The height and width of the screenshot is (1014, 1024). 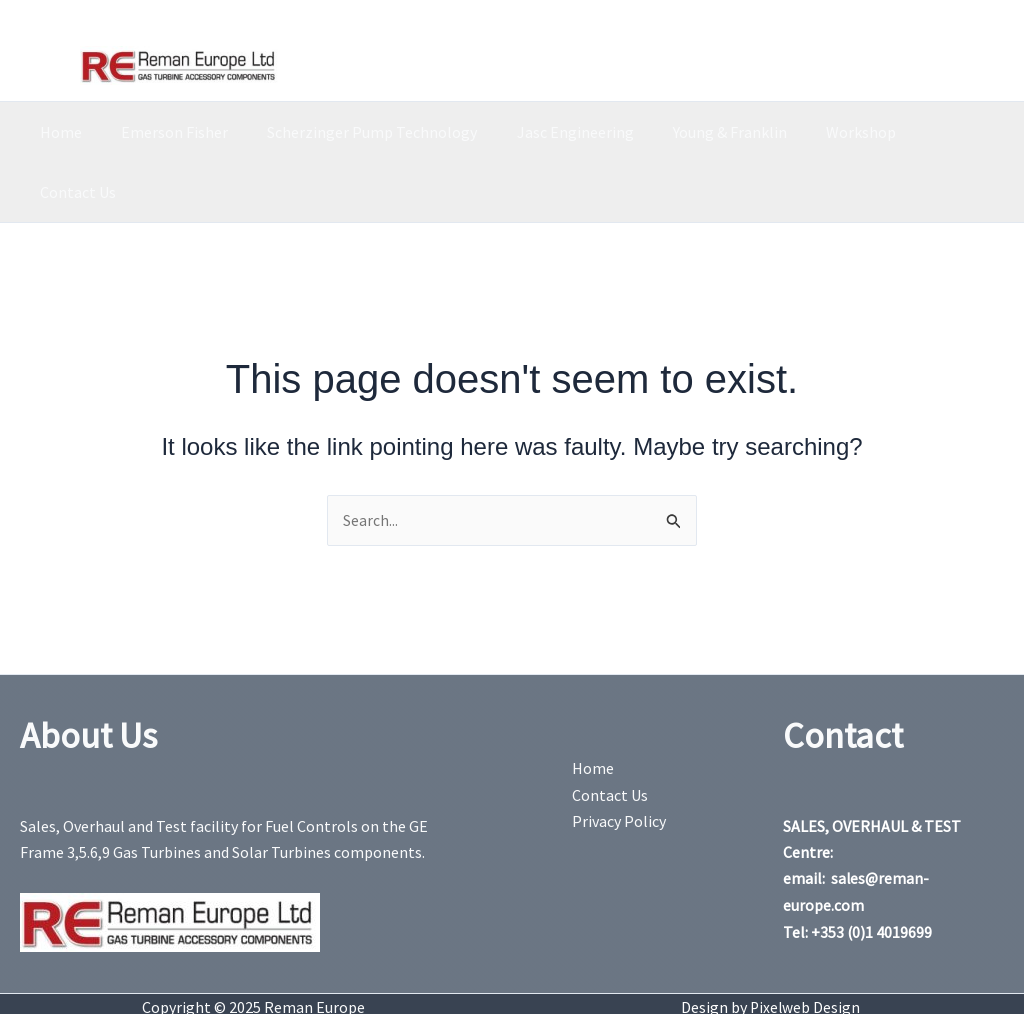 I want to click on Privacy Policy, so click(x=619, y=762).